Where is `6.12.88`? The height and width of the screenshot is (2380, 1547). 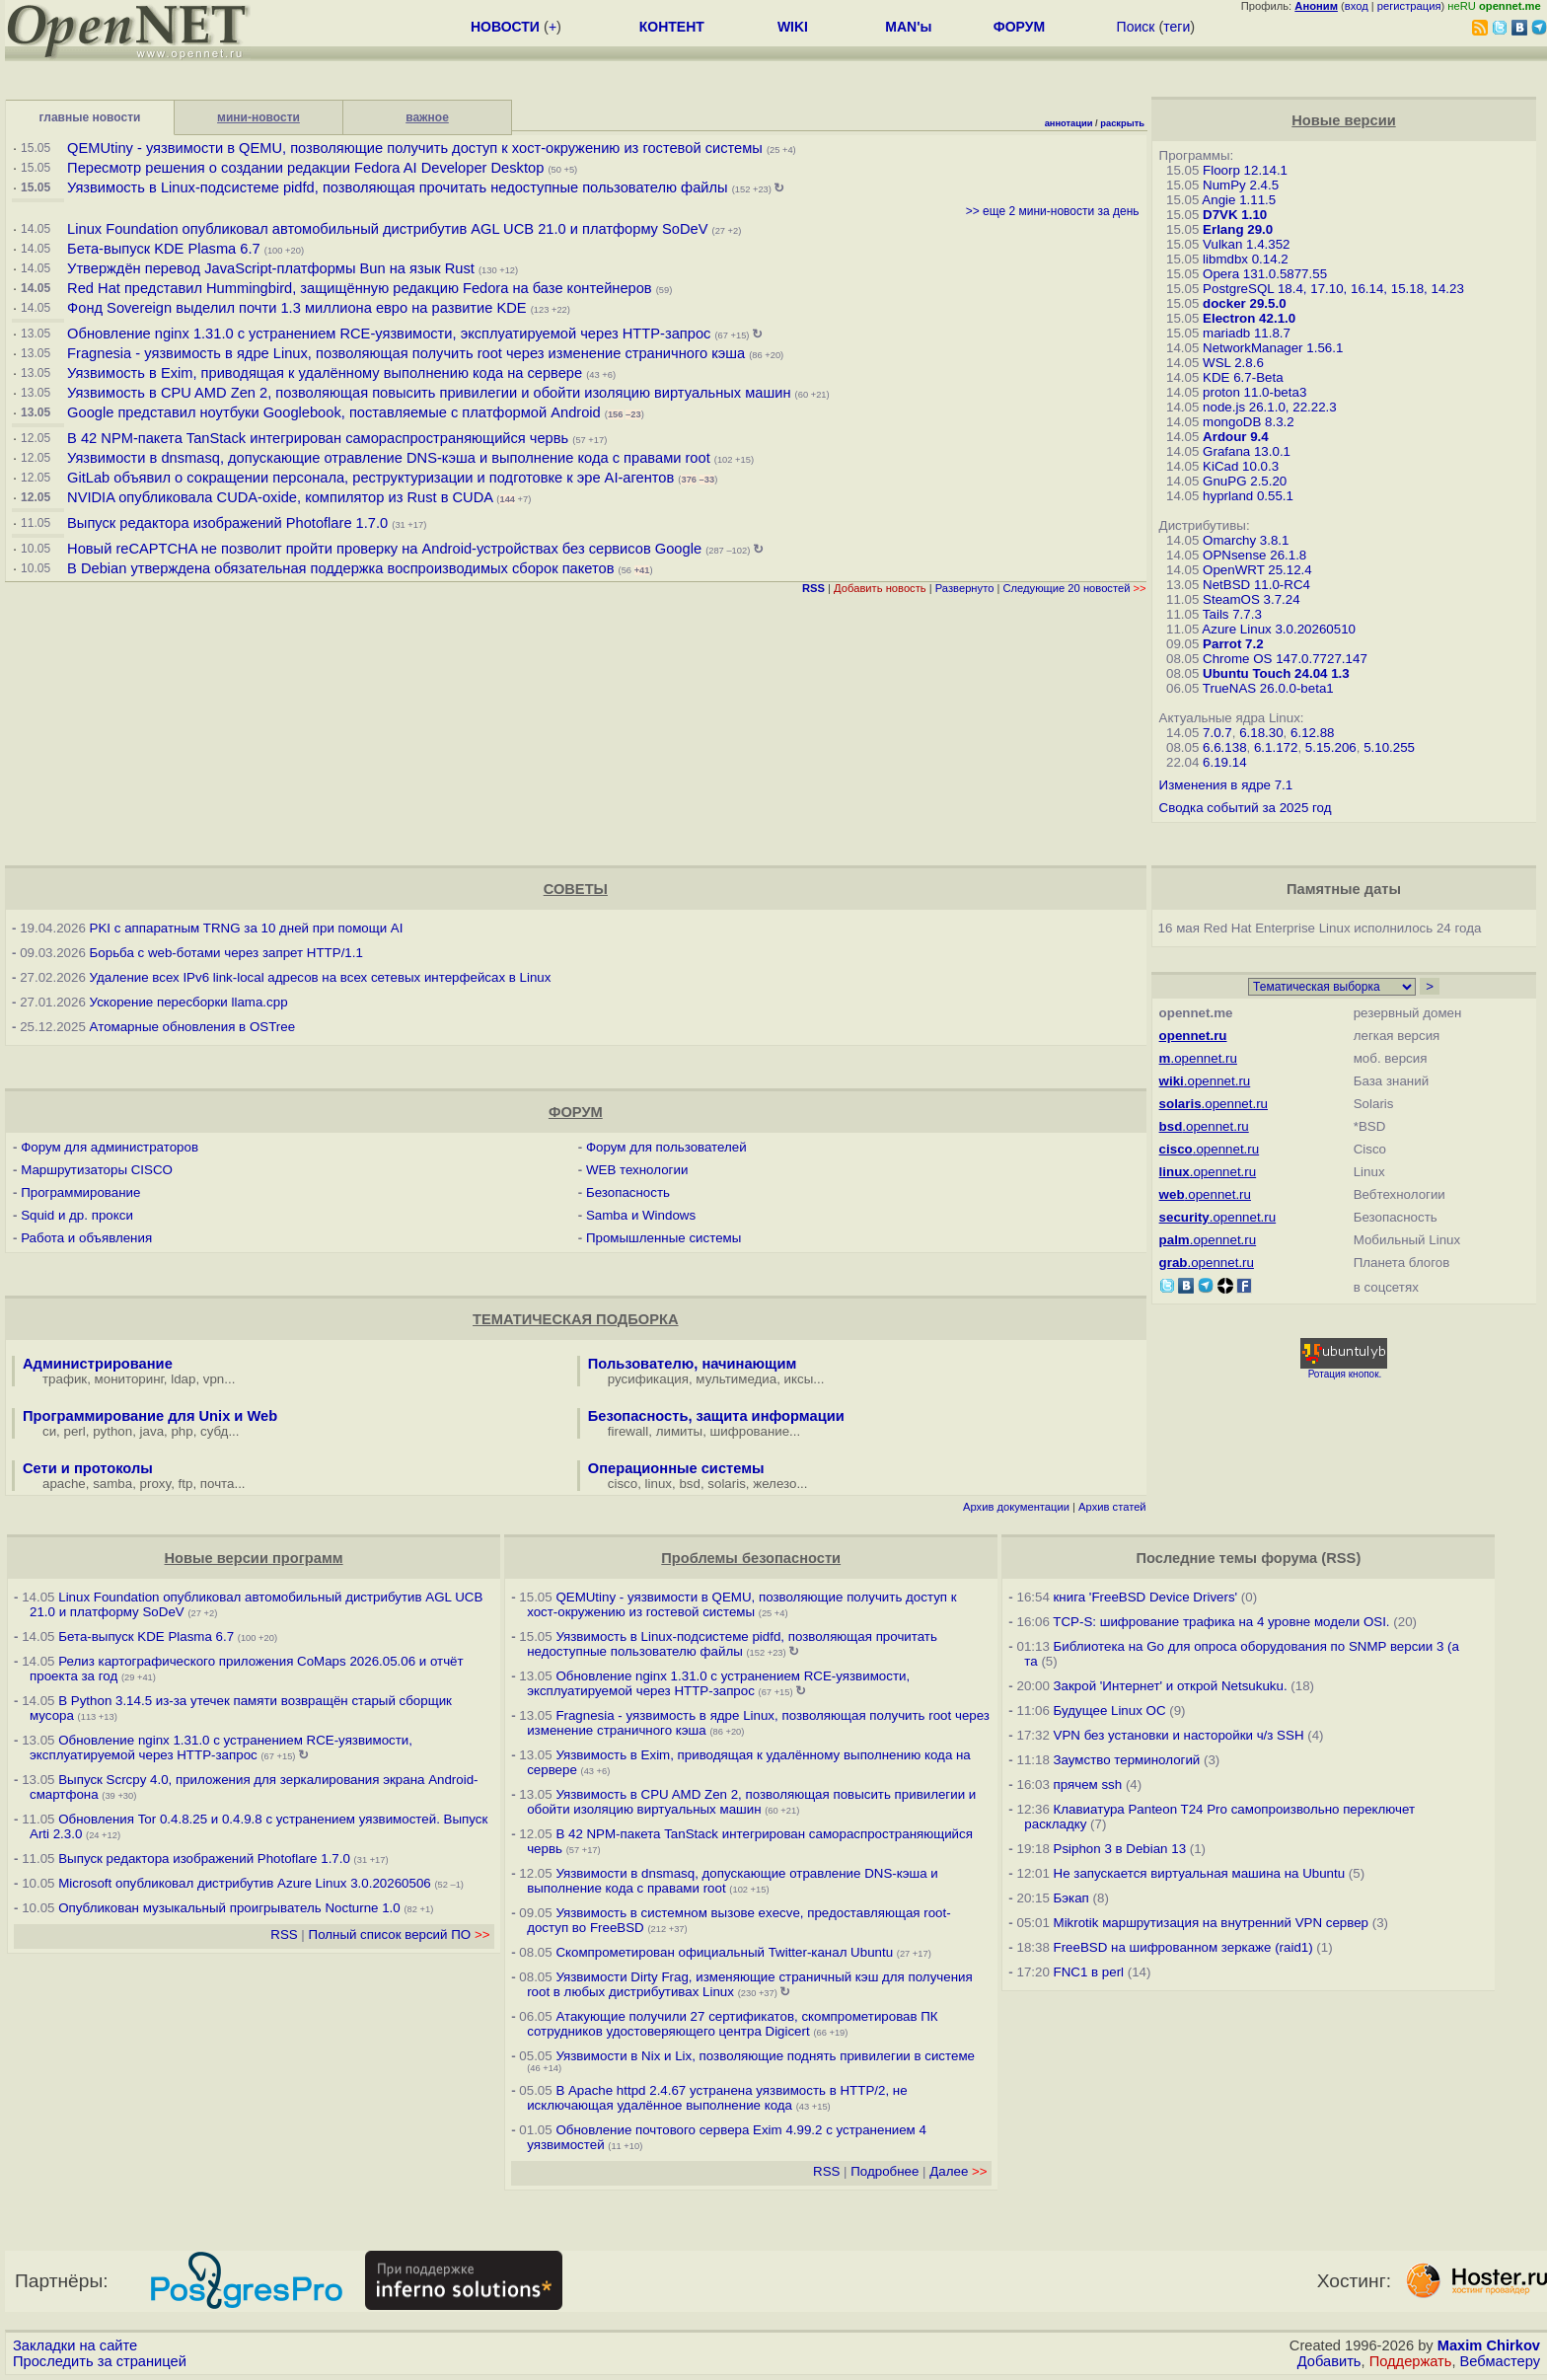
6.12.88 is located at coordinates (1312, 732).